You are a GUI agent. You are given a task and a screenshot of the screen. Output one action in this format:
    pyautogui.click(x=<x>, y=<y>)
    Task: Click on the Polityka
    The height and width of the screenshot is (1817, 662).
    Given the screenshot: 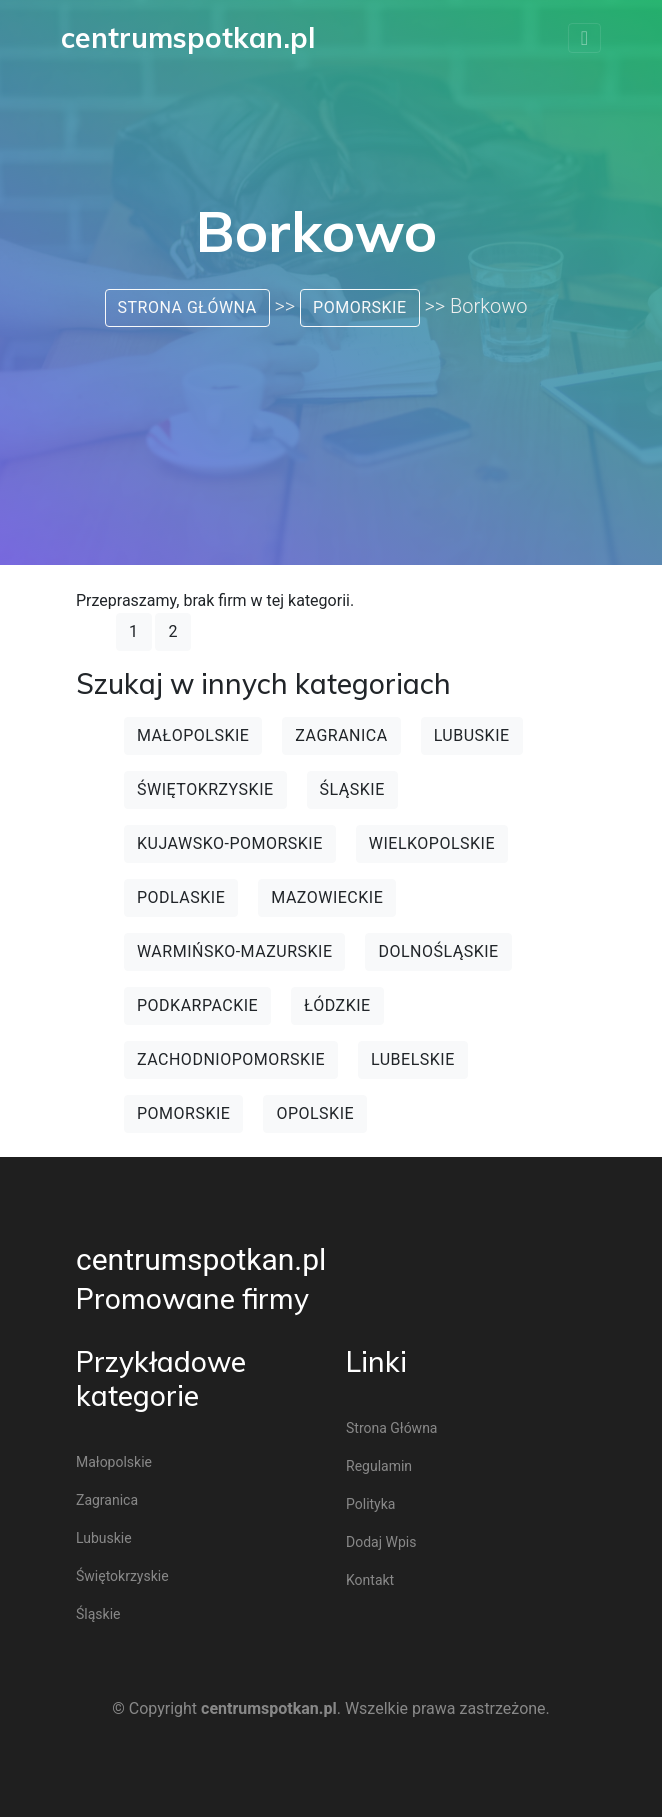 What is the action you would take?
    pyautogui.click(x=370, y=1504)
    